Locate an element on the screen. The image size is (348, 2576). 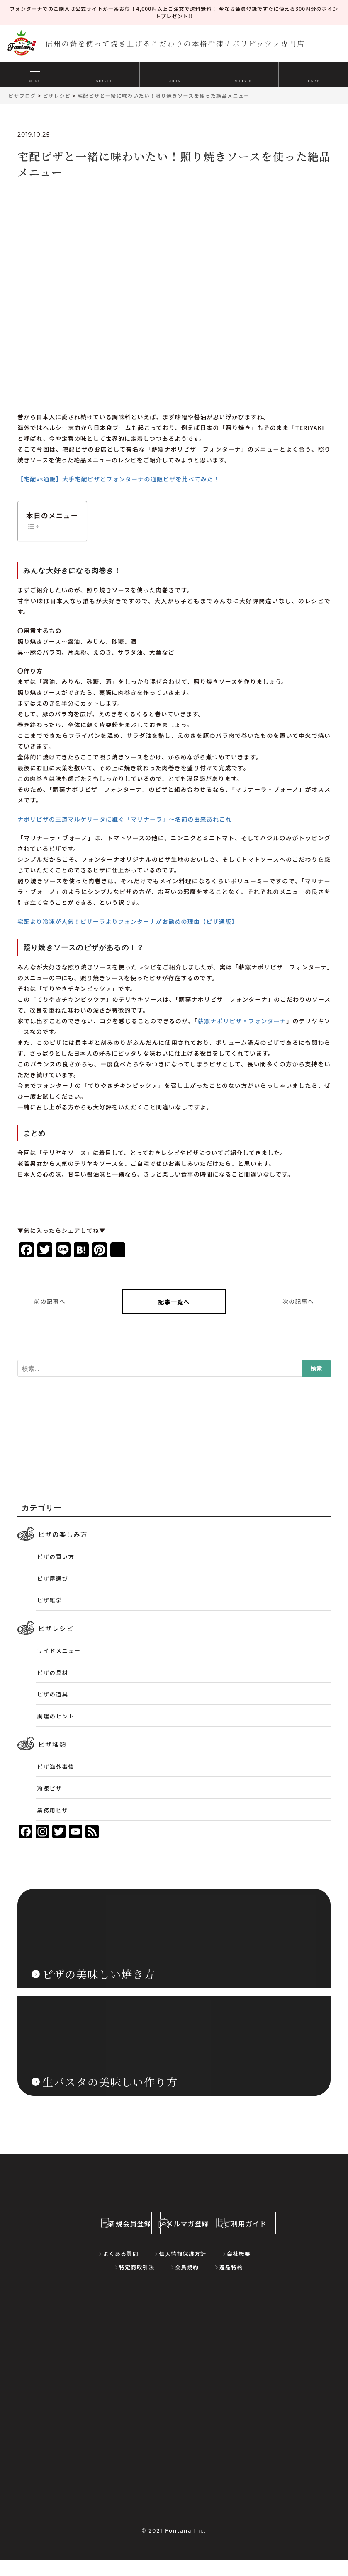
前の記事へ is located at coordinates (50, 1301).